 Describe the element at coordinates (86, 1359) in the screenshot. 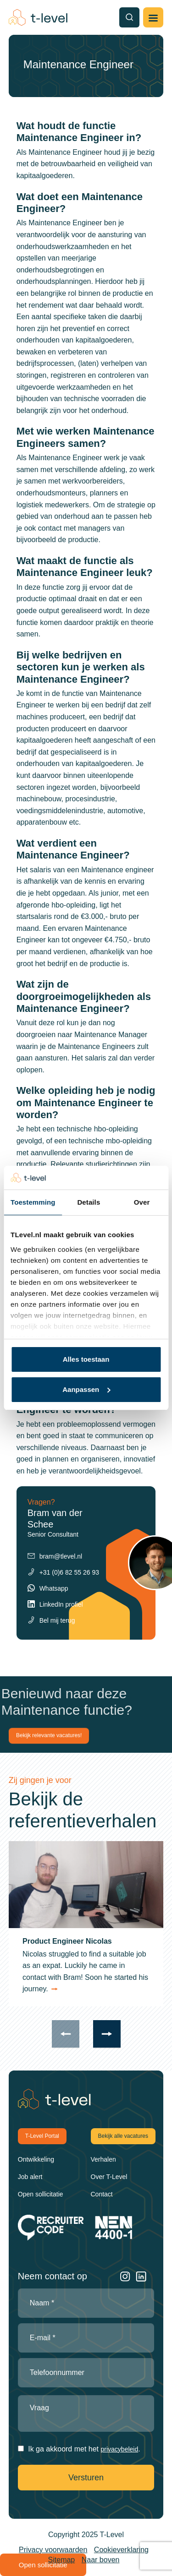

I see `Alles toestaan` at that location.